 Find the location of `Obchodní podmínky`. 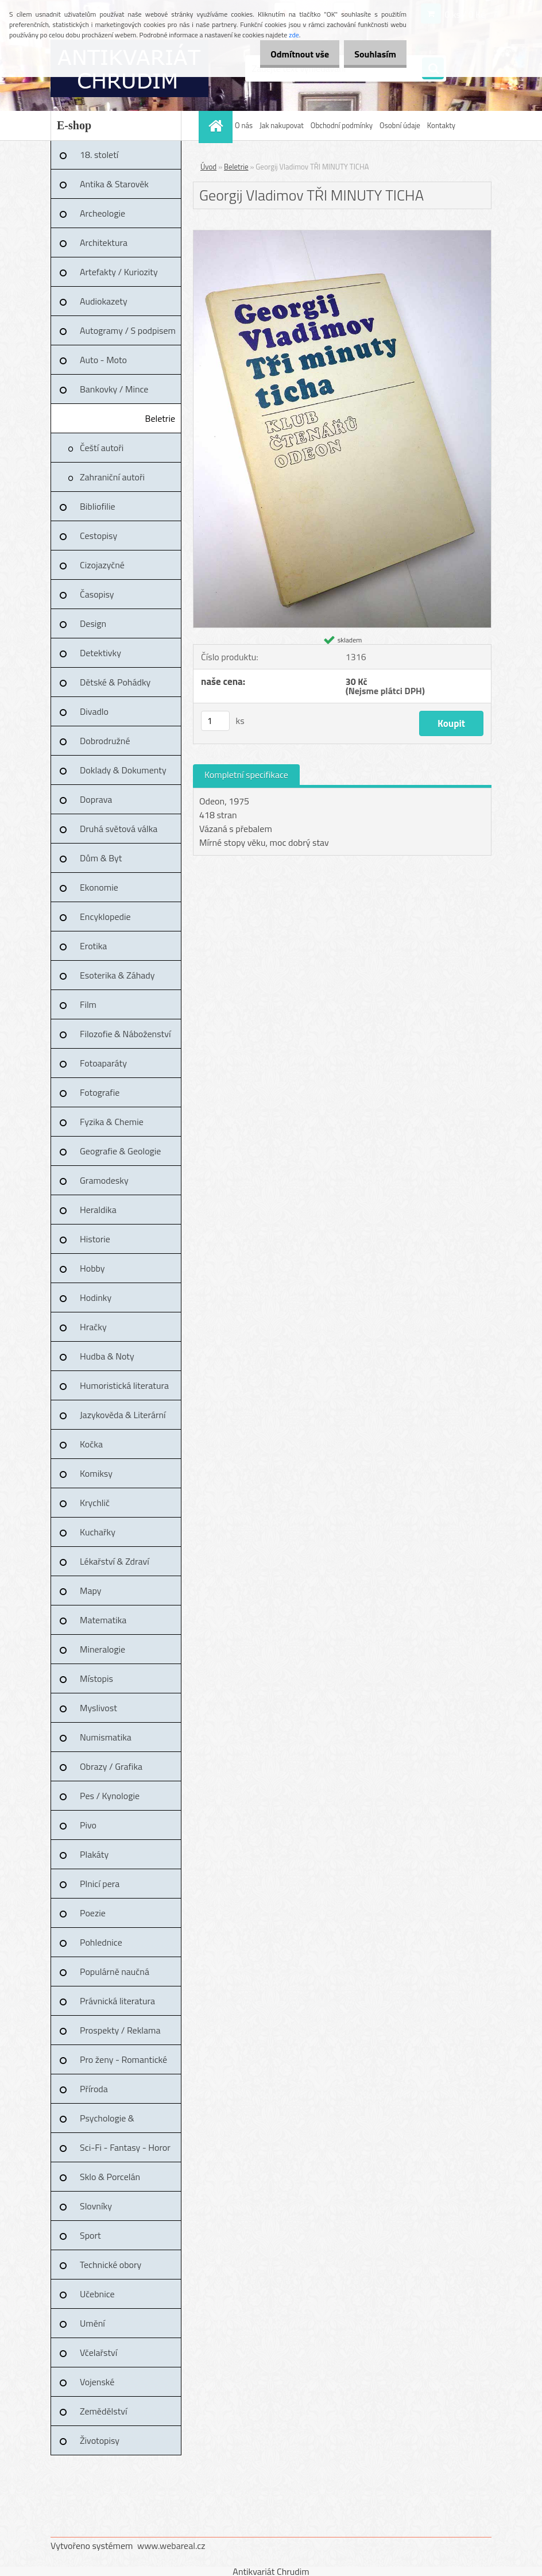

Obchodní podmínky is located at coordinates (342, 125).